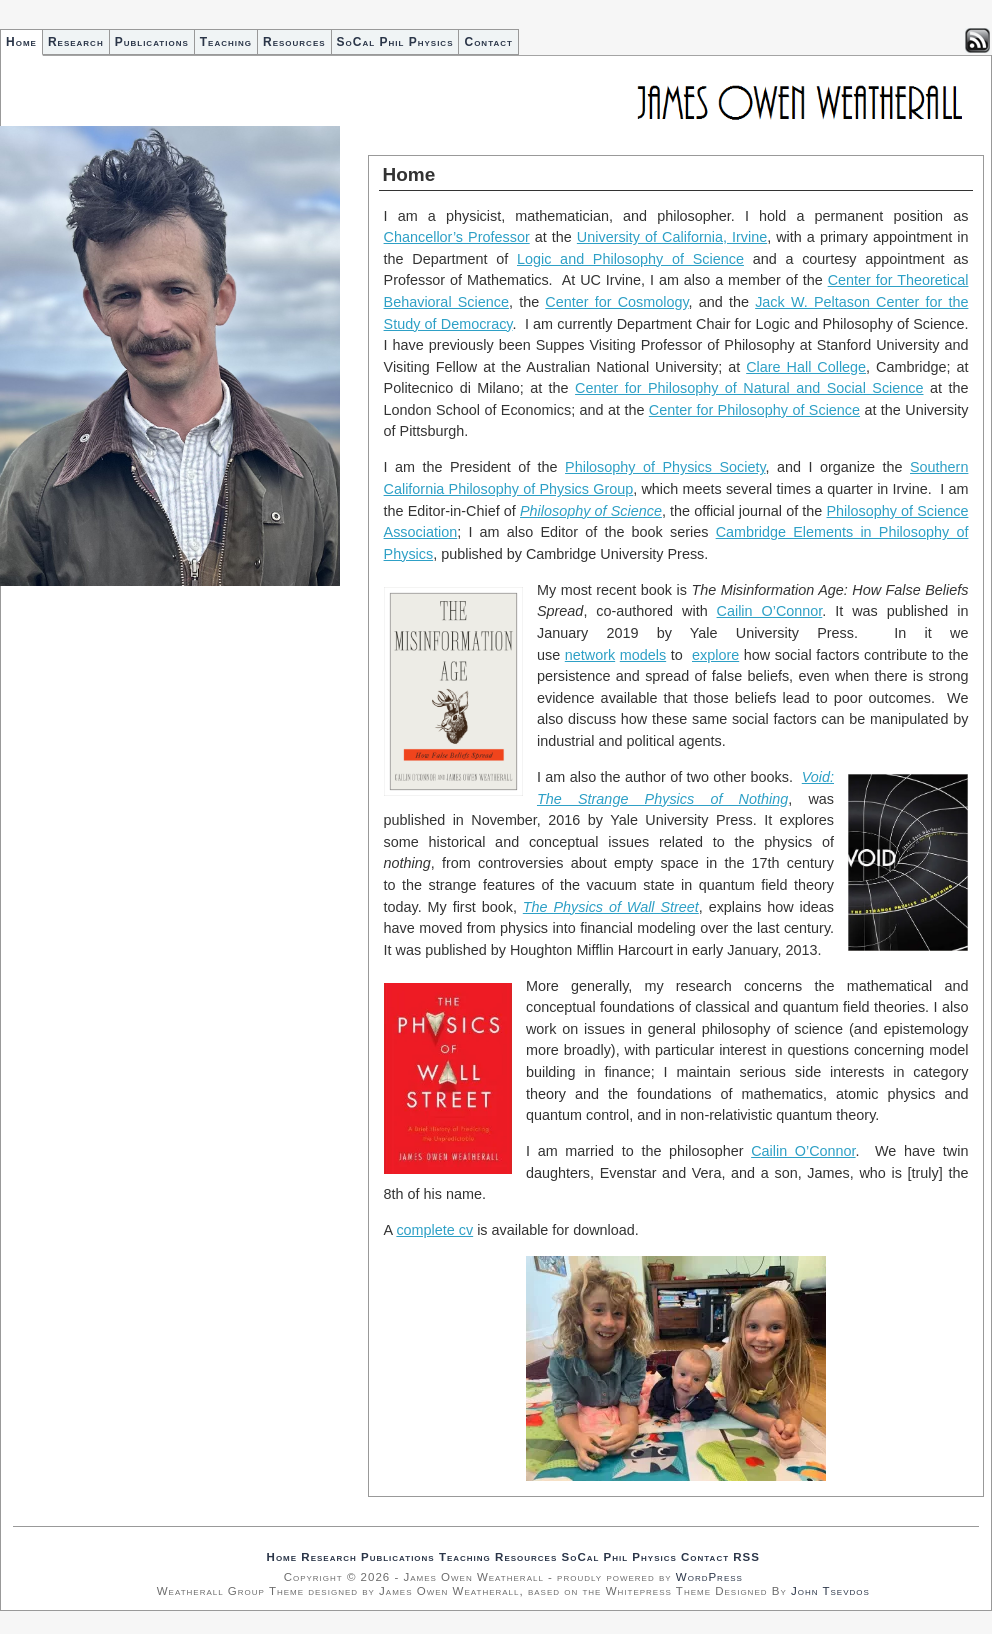  I want to click on RSS, so click(746, 1557).